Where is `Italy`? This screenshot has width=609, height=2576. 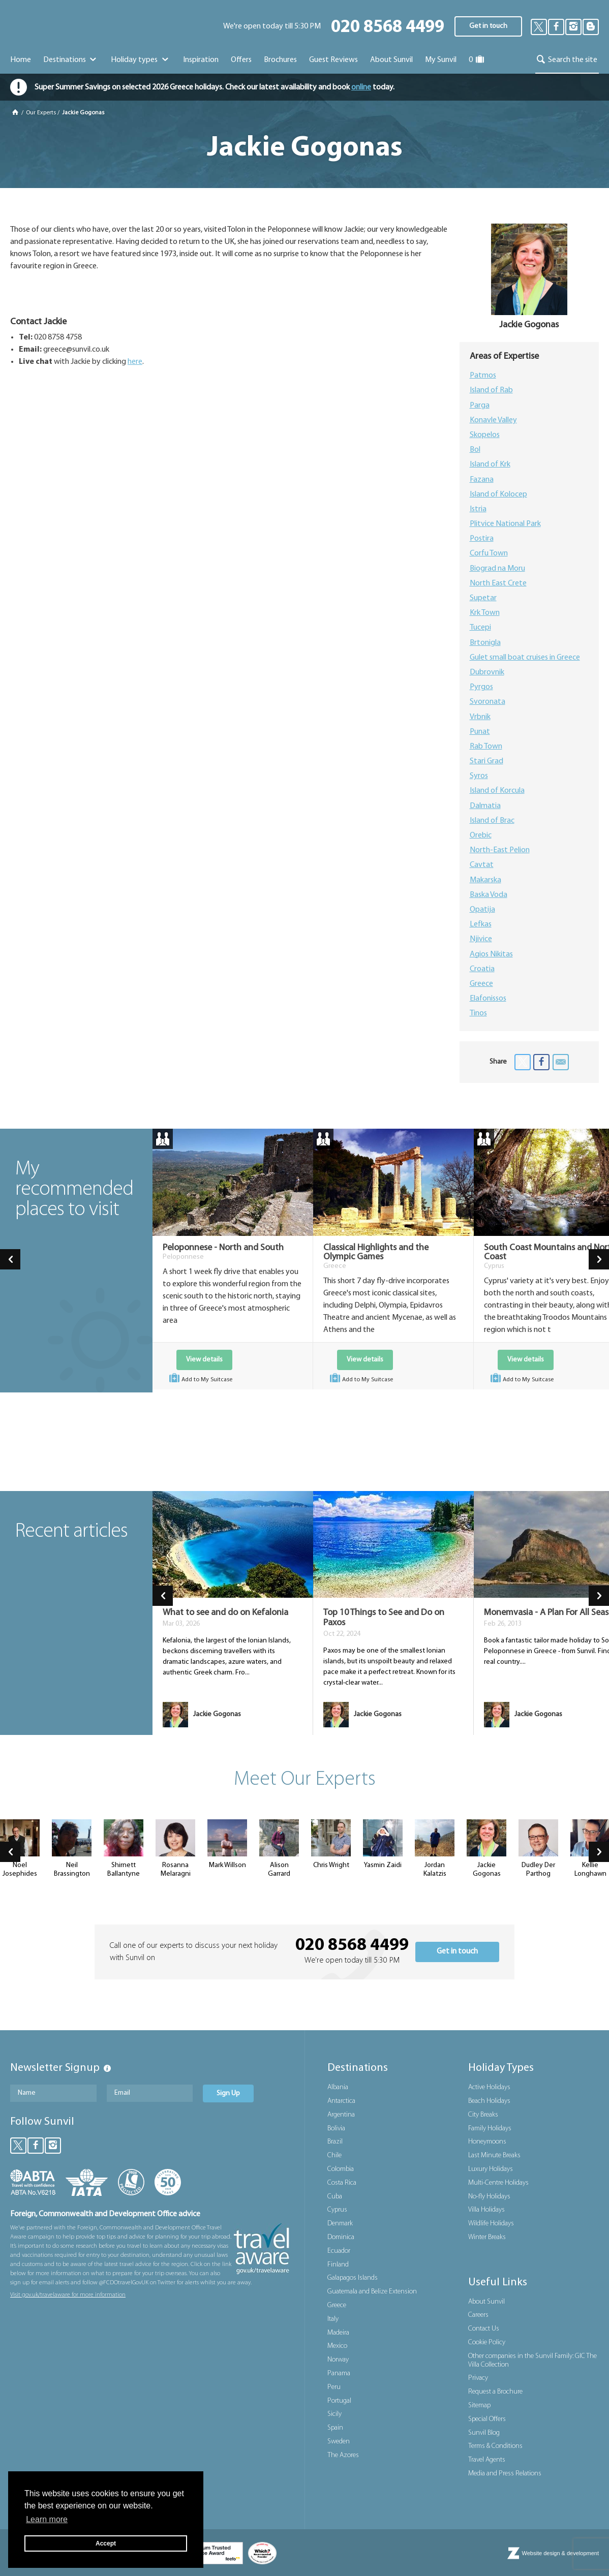 Italy is located at coordinates (333, 2319).